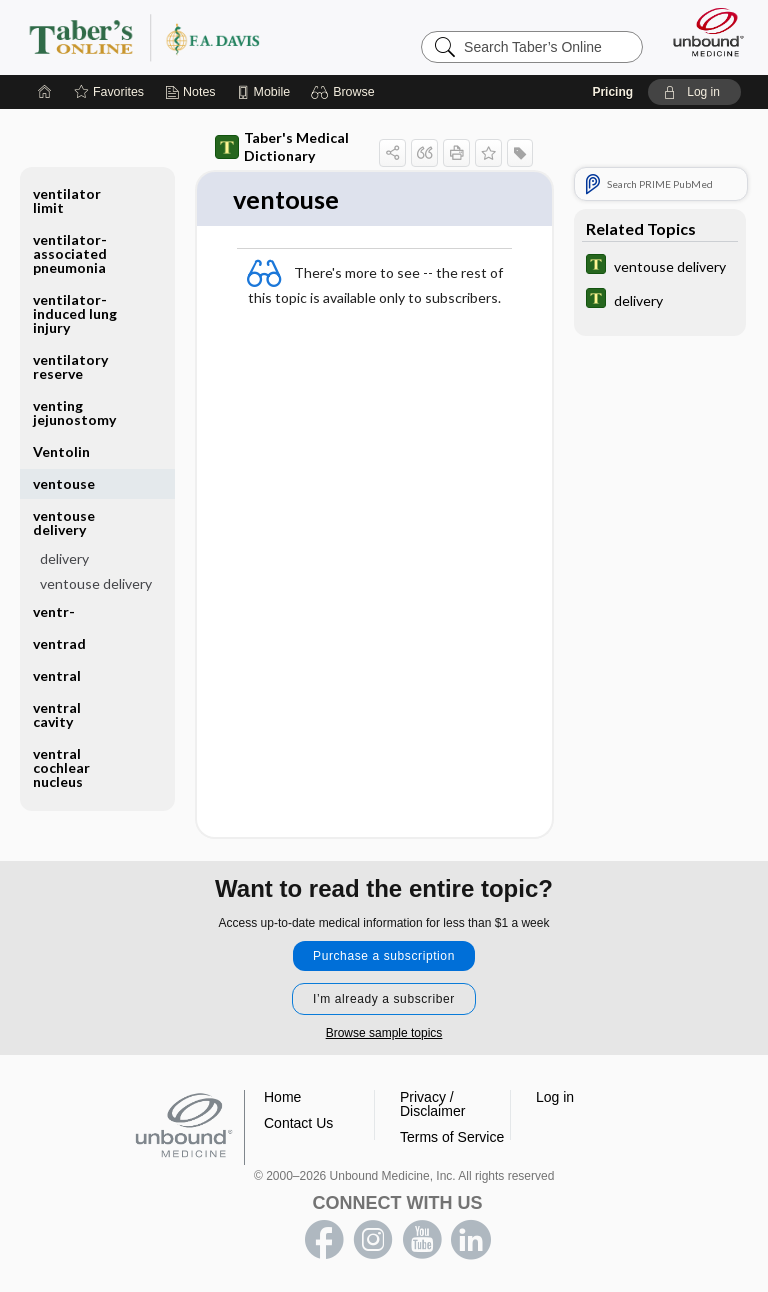  What do you see at coordinates (555, 1097) in the screenshot?
I see `Log in [button]` at bounding box center [555, 1097].